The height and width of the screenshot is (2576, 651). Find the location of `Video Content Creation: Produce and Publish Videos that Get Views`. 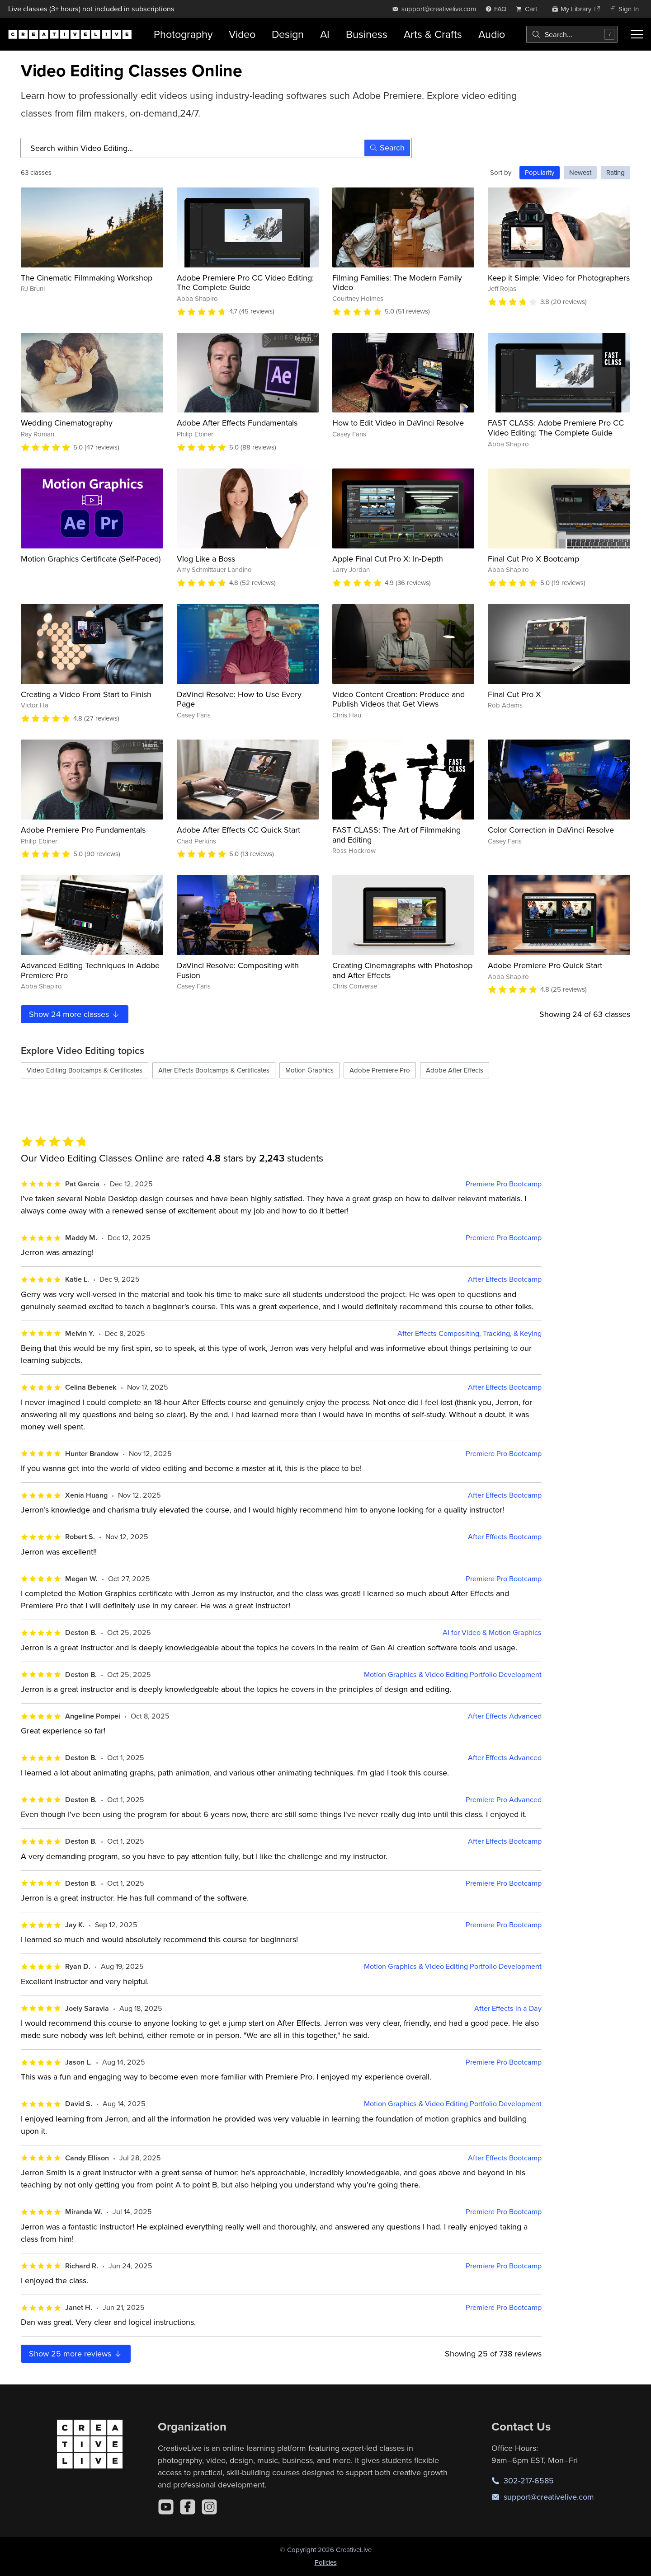

Video Content Creation: Produce and Publish Videos that Get Views is located at coordinates (398, 699).